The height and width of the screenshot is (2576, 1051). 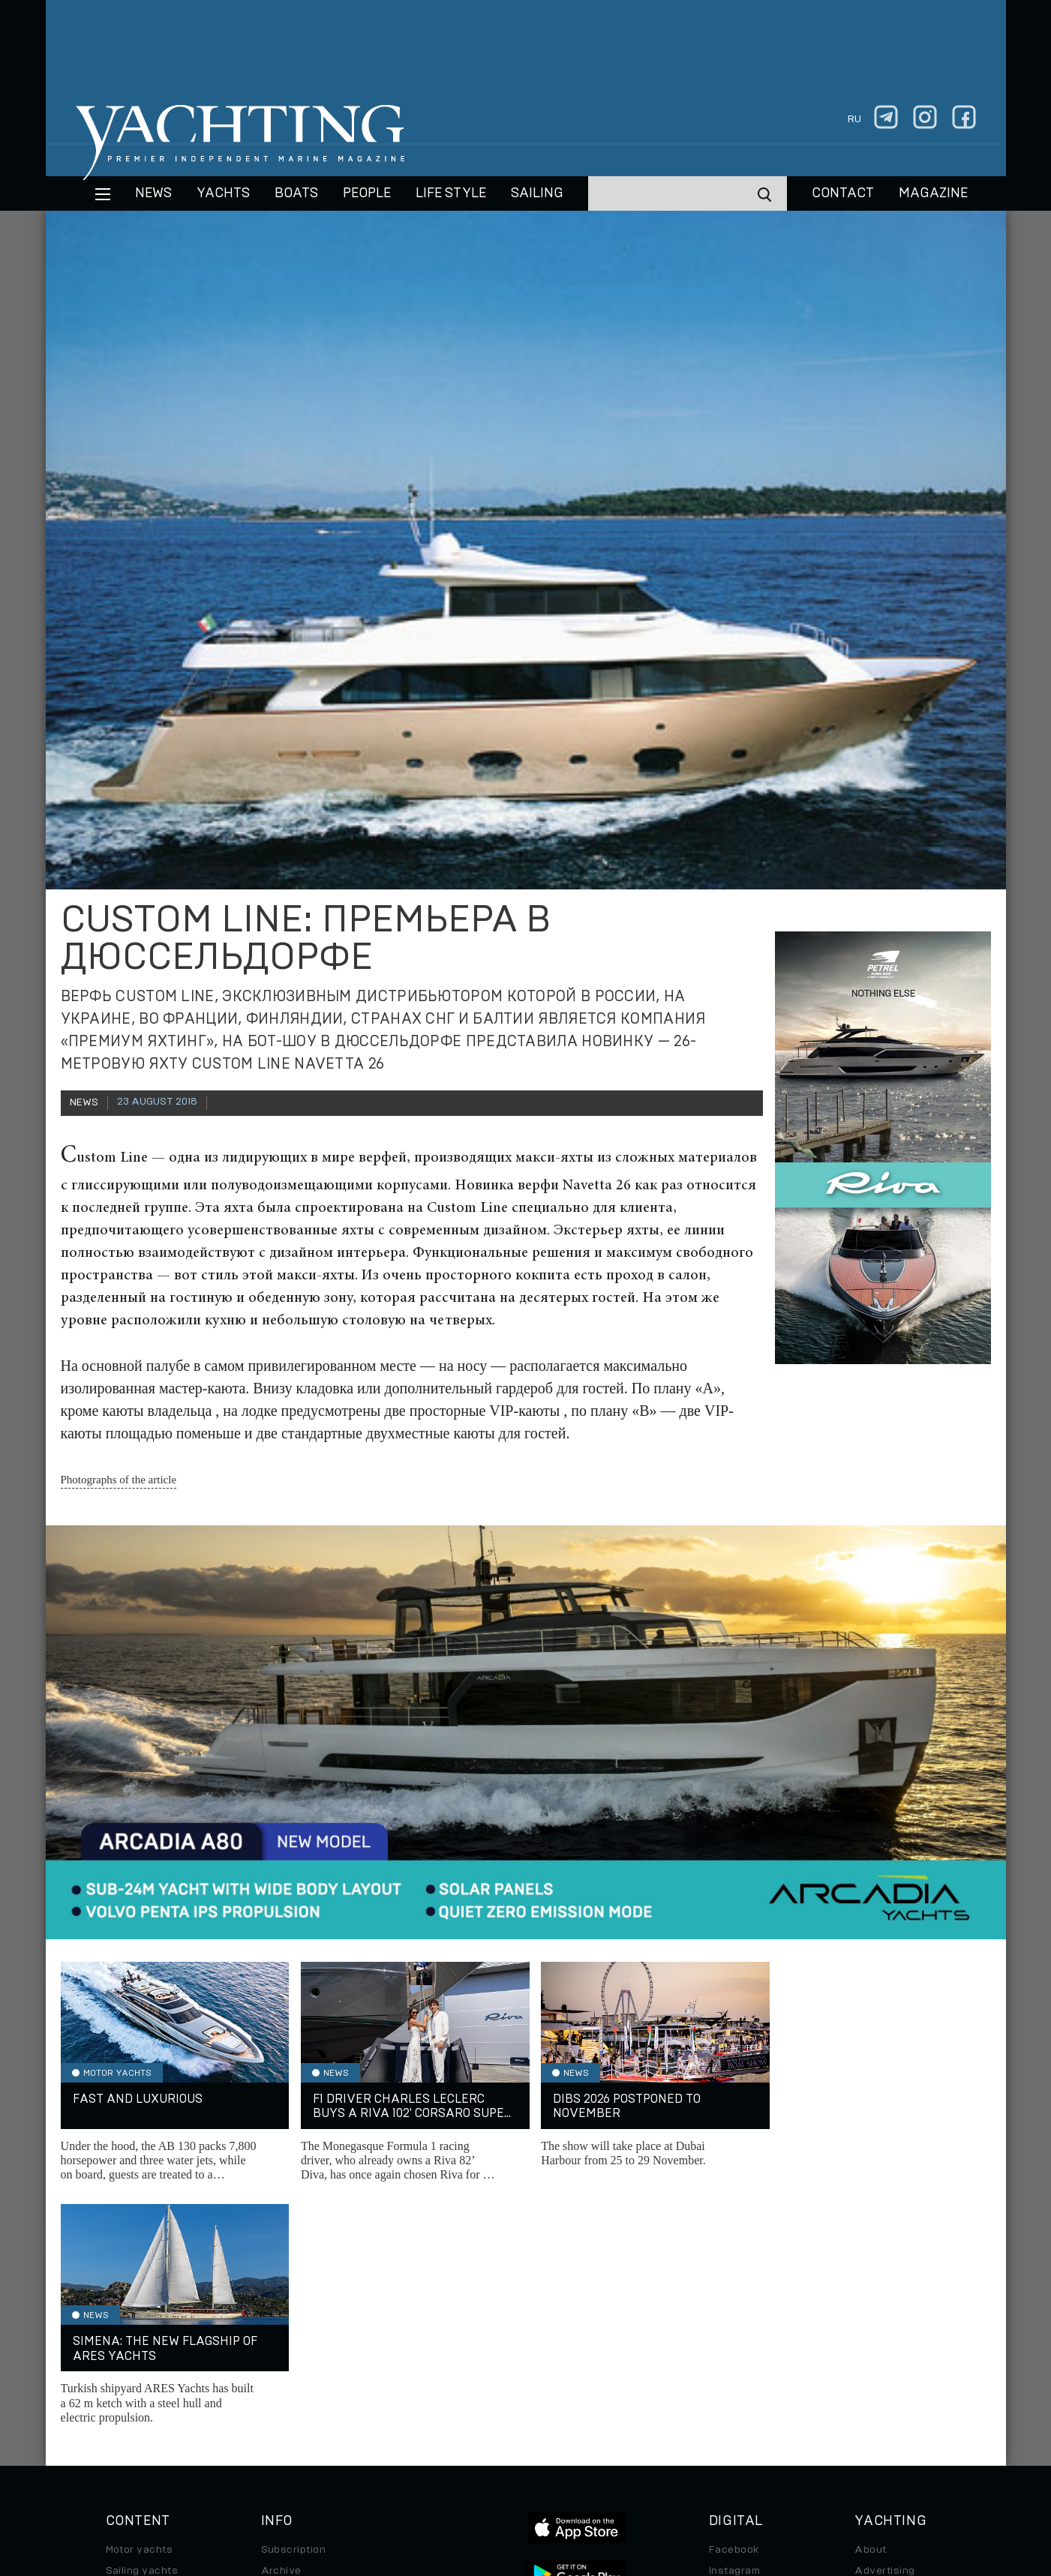 I want to click on Contacts, so click(x=878, y=2349).